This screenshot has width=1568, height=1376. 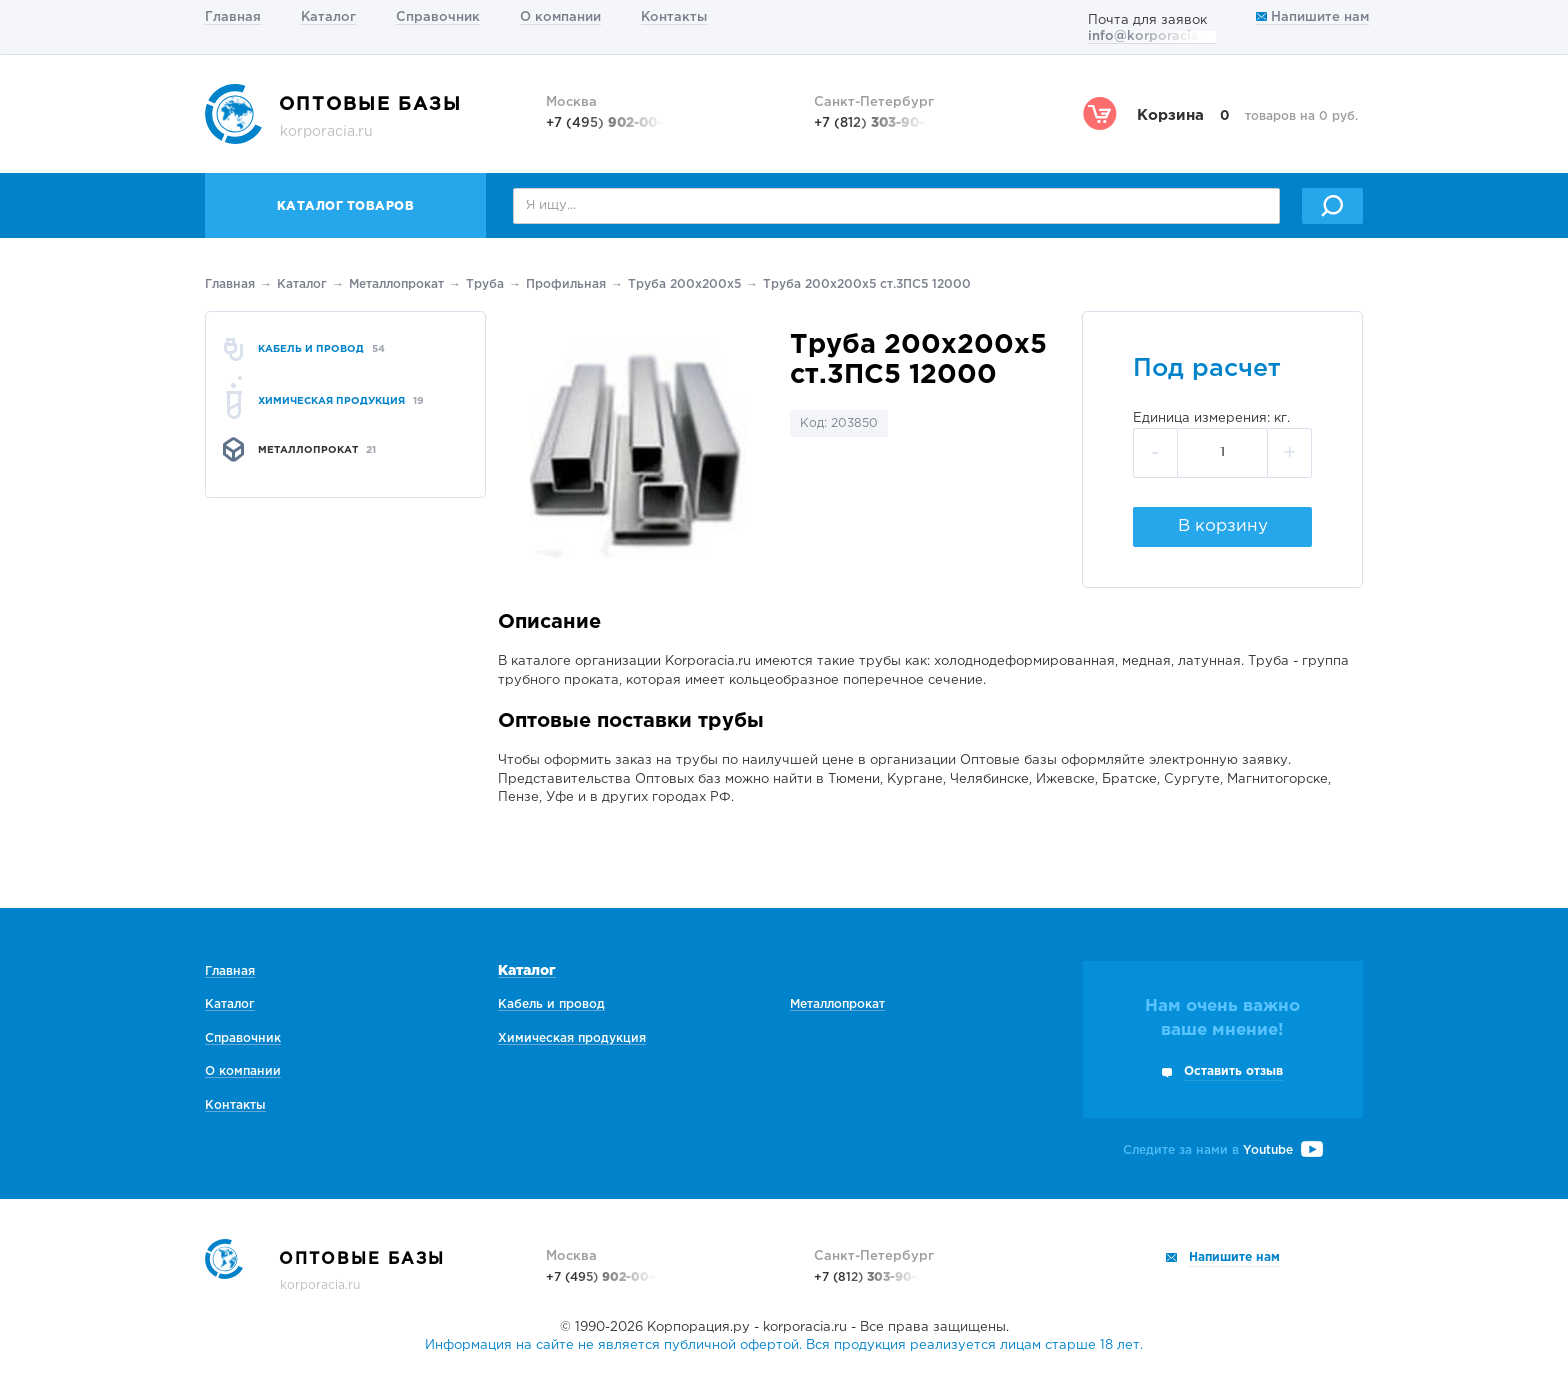 What do you see at coordinates (572, 1038) in the screenshot?
I see `Химическая продукция` at bounding box center [572, 1038].